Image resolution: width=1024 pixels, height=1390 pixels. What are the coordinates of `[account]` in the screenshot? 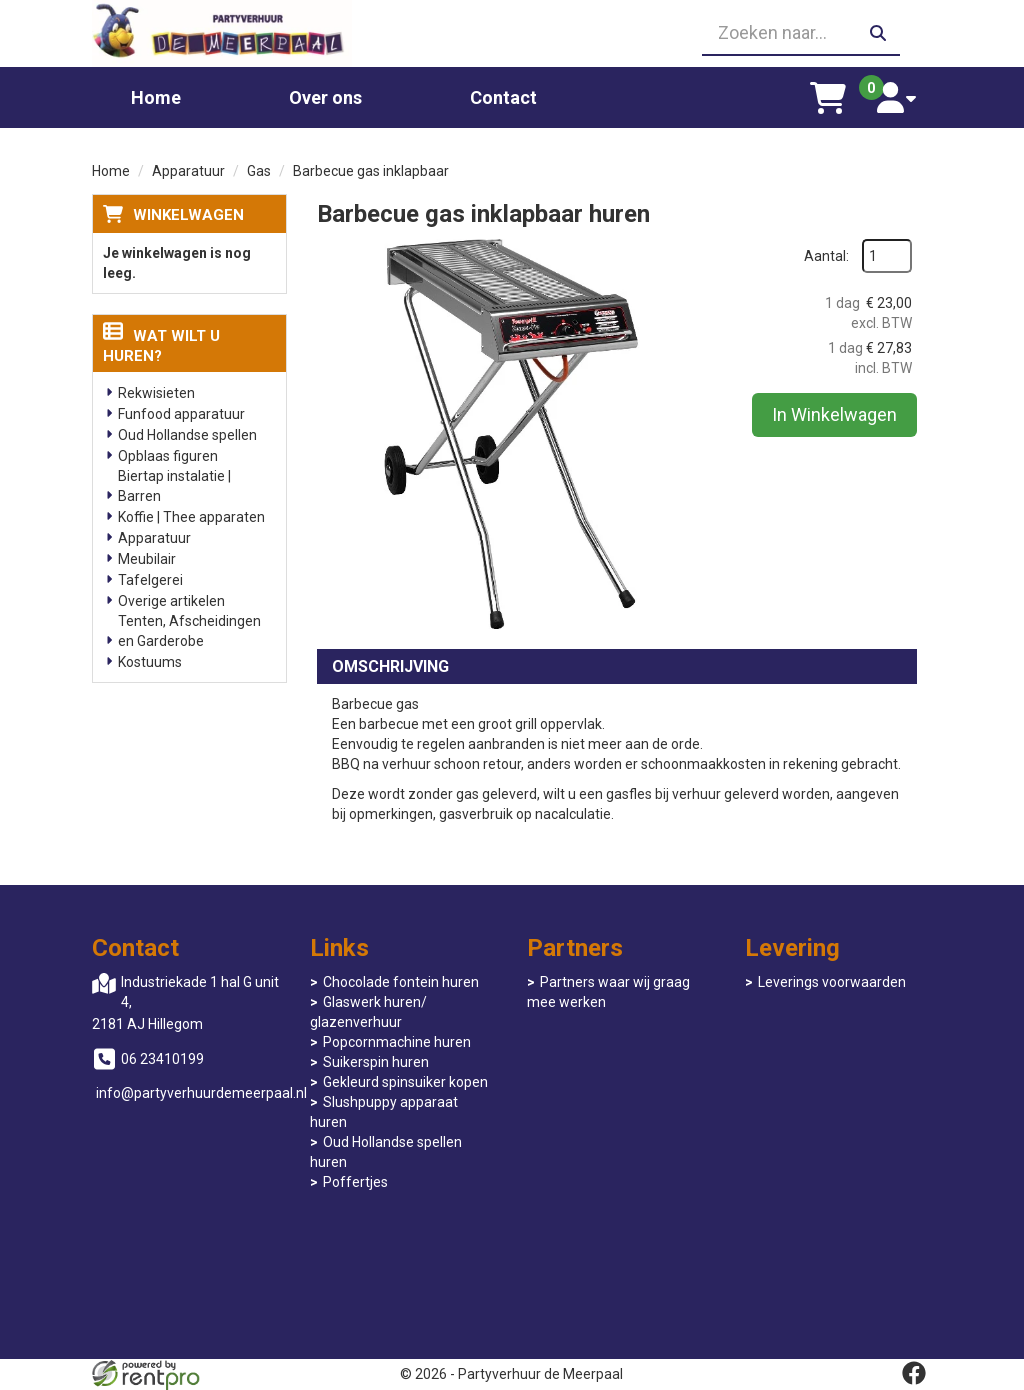 It's located at (897, 98).